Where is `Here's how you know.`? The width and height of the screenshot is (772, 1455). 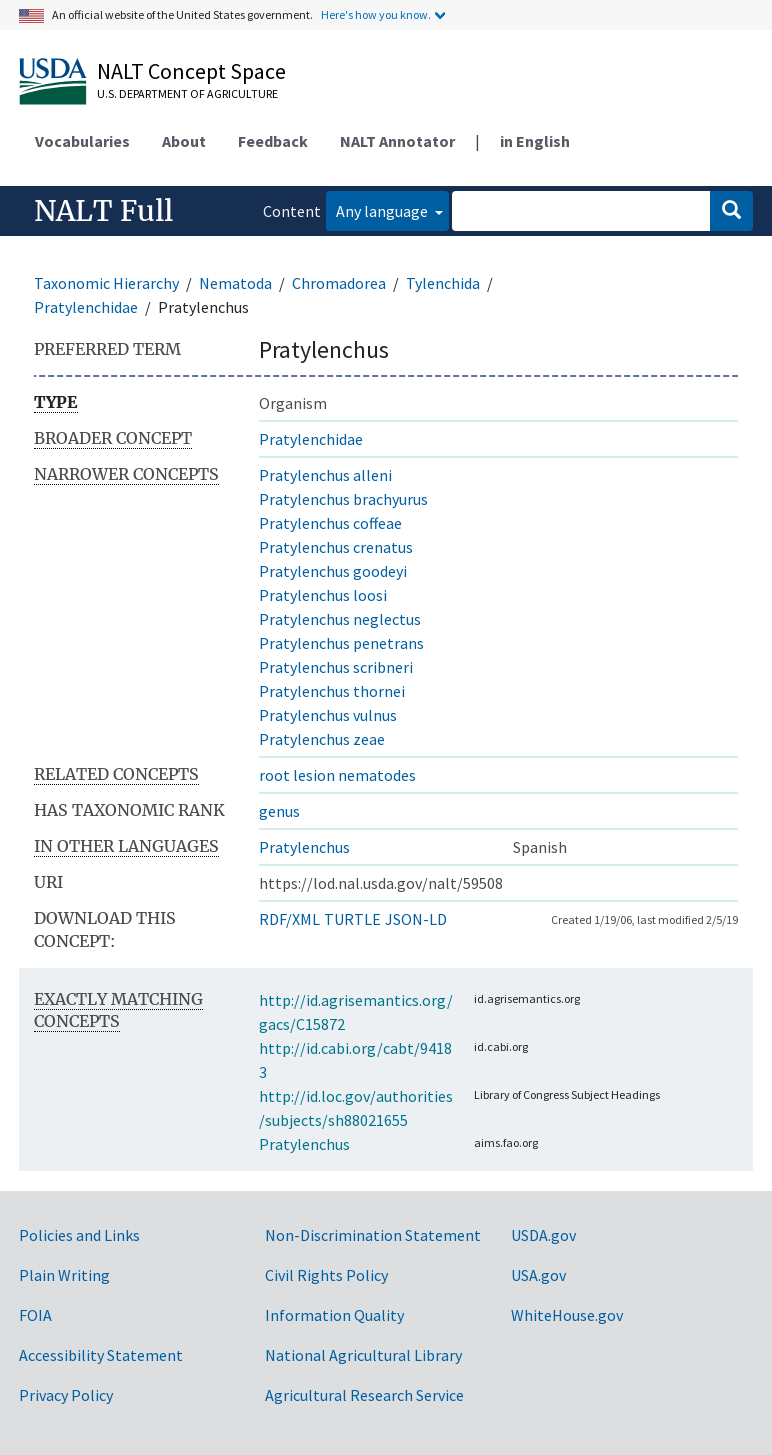 Here's how you know. is located at coordinates (376, 14).